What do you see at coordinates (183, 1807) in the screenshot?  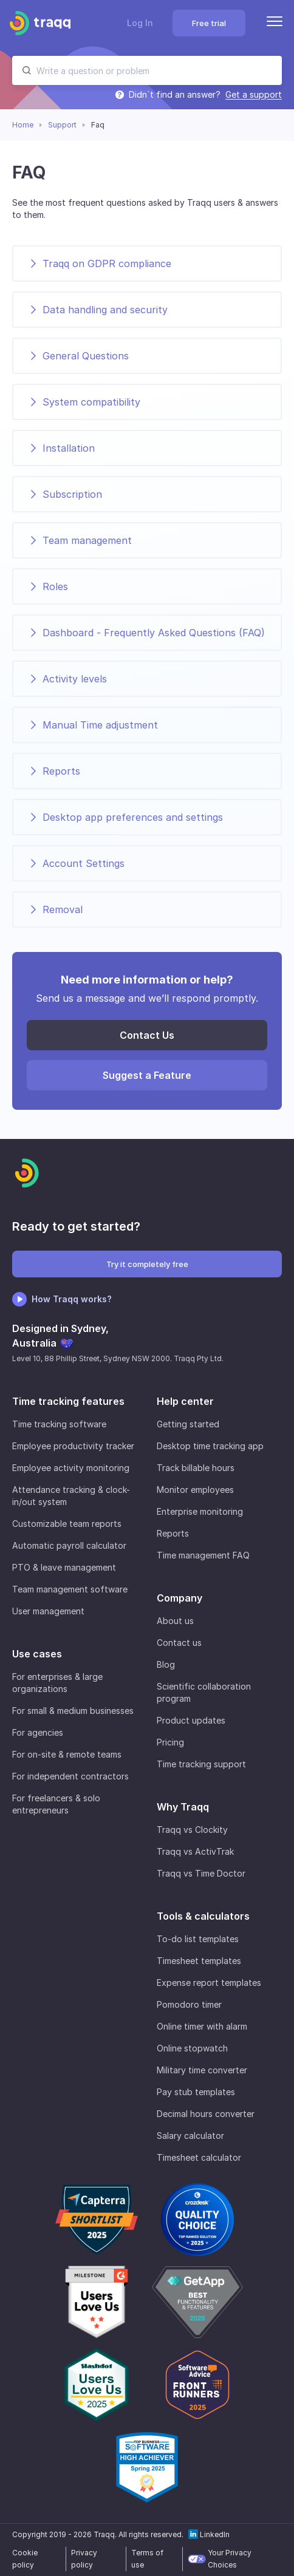 I see `Why Traqq` at bounding box center [183, 1807].